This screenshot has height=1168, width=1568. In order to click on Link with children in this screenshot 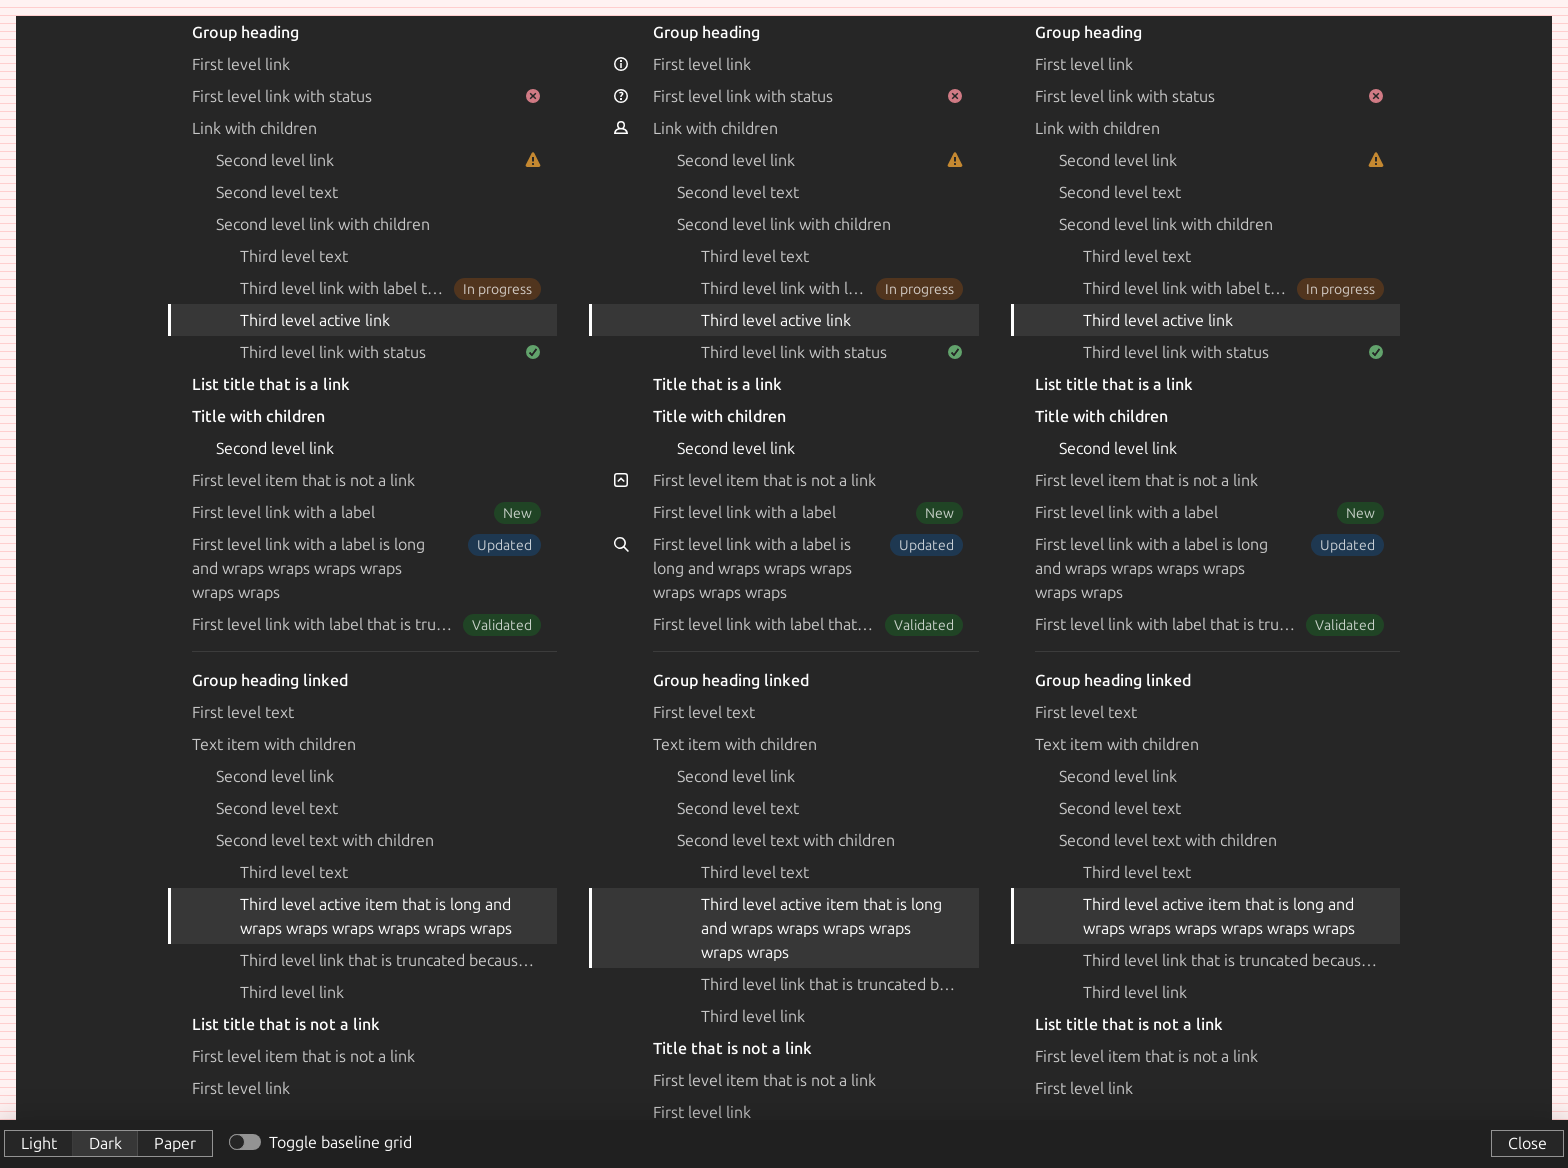, I will do `click(254, 128)`.